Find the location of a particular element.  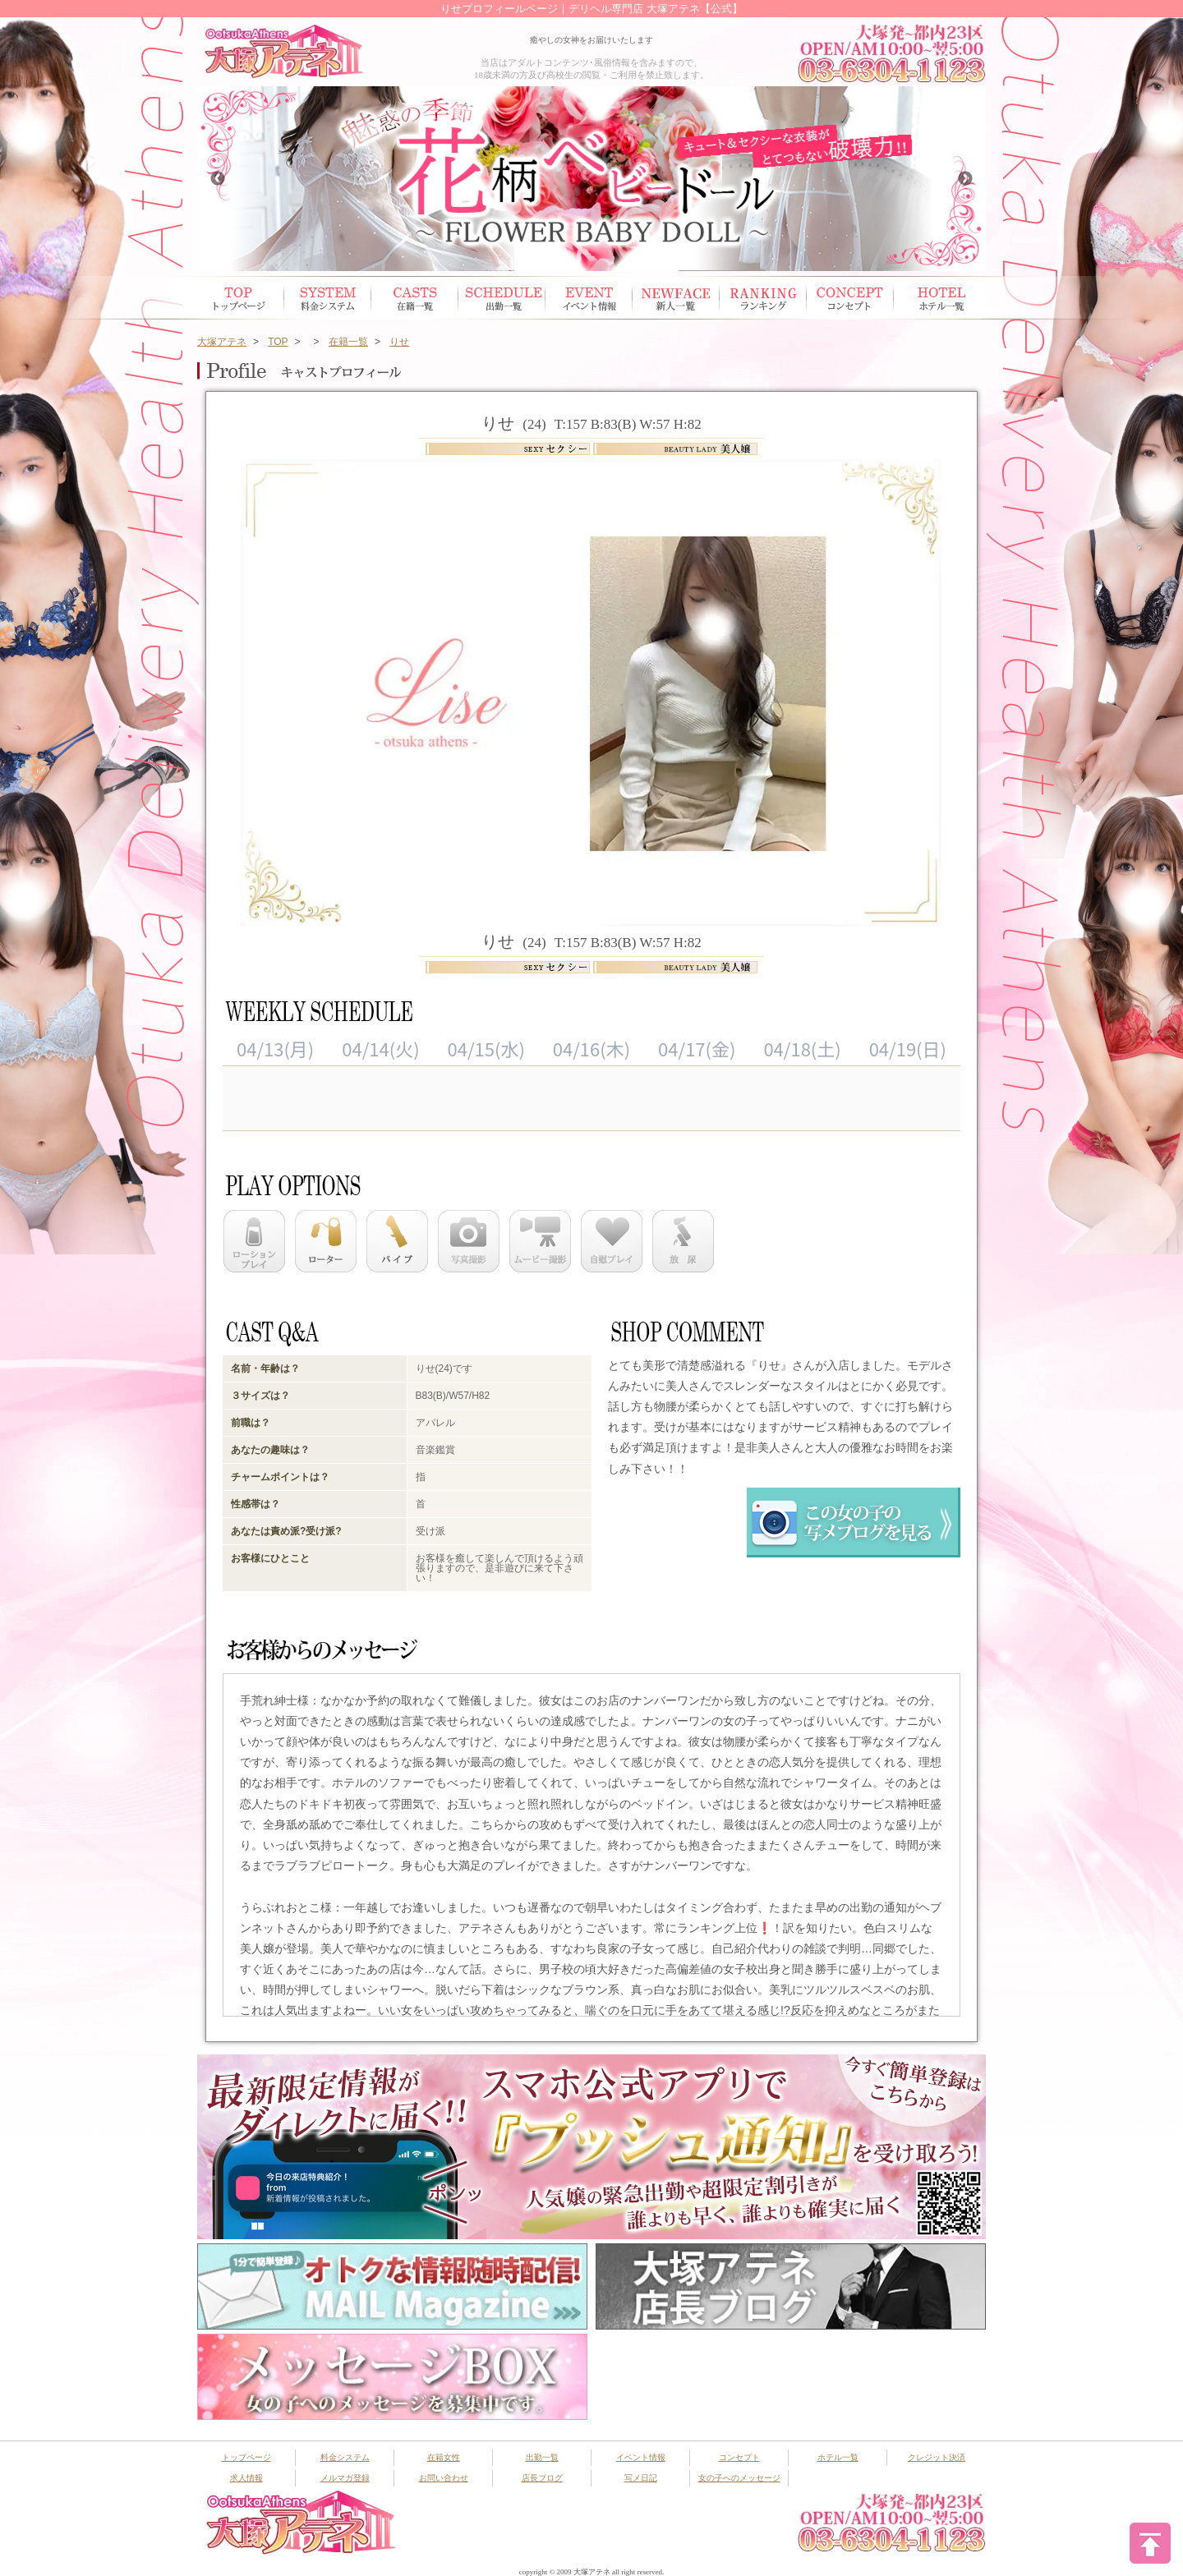

イベント情報 is located at coordinates (589, 298).